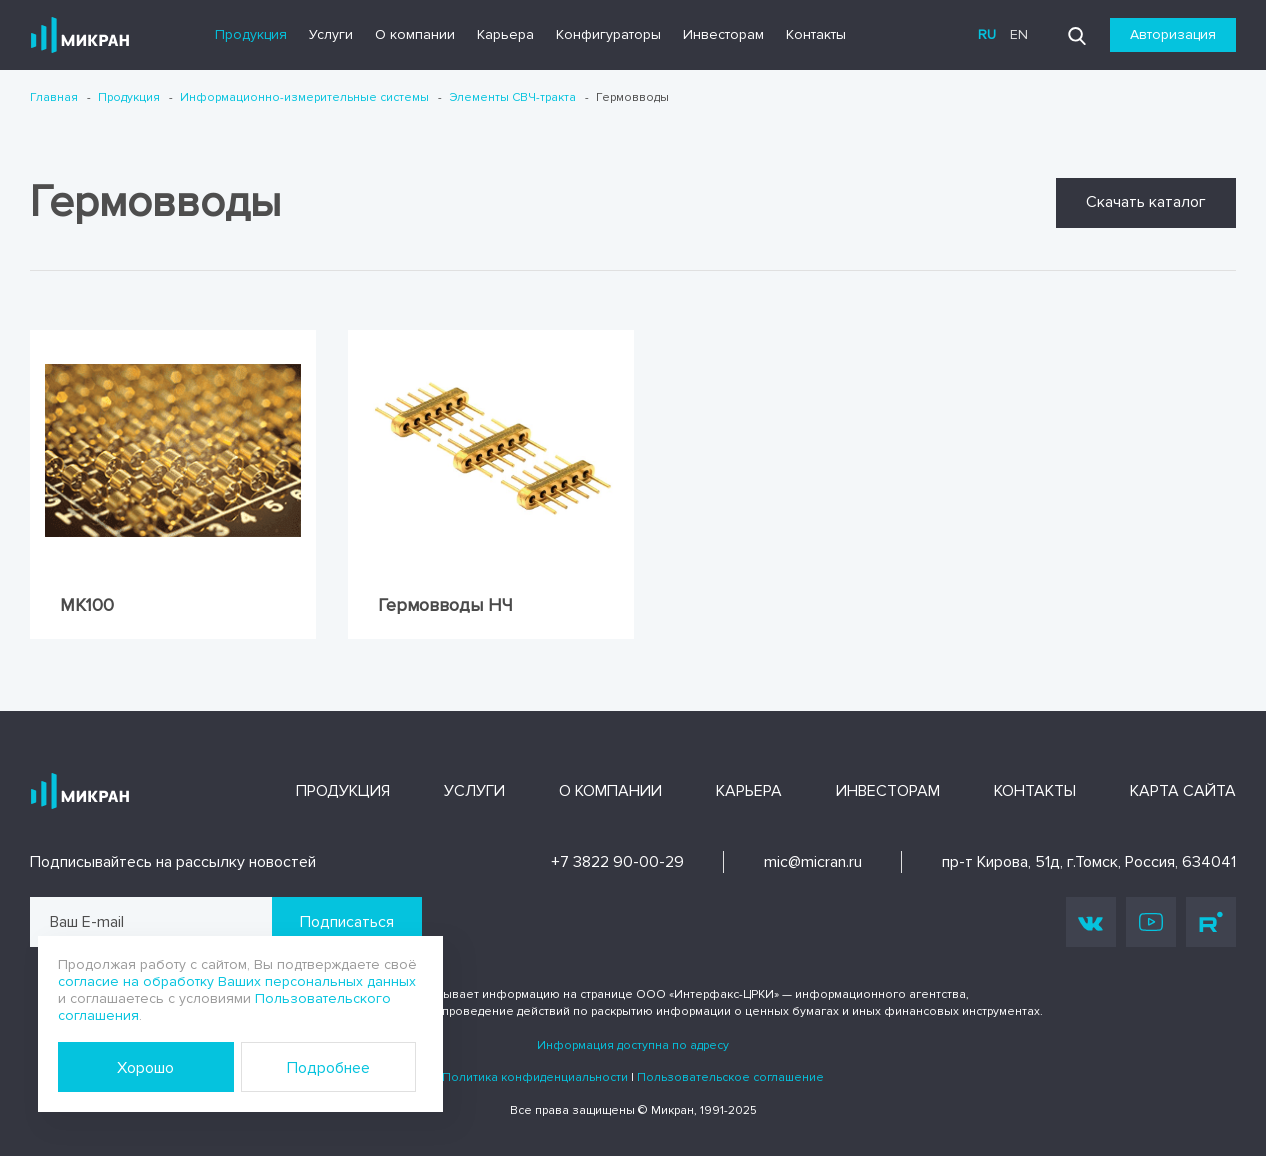 The image size is (1266, 1156). What do you see at coordinates (1173, 34) in the screenshot?
I see `Авторизация` at bounding box center [1173, 34].